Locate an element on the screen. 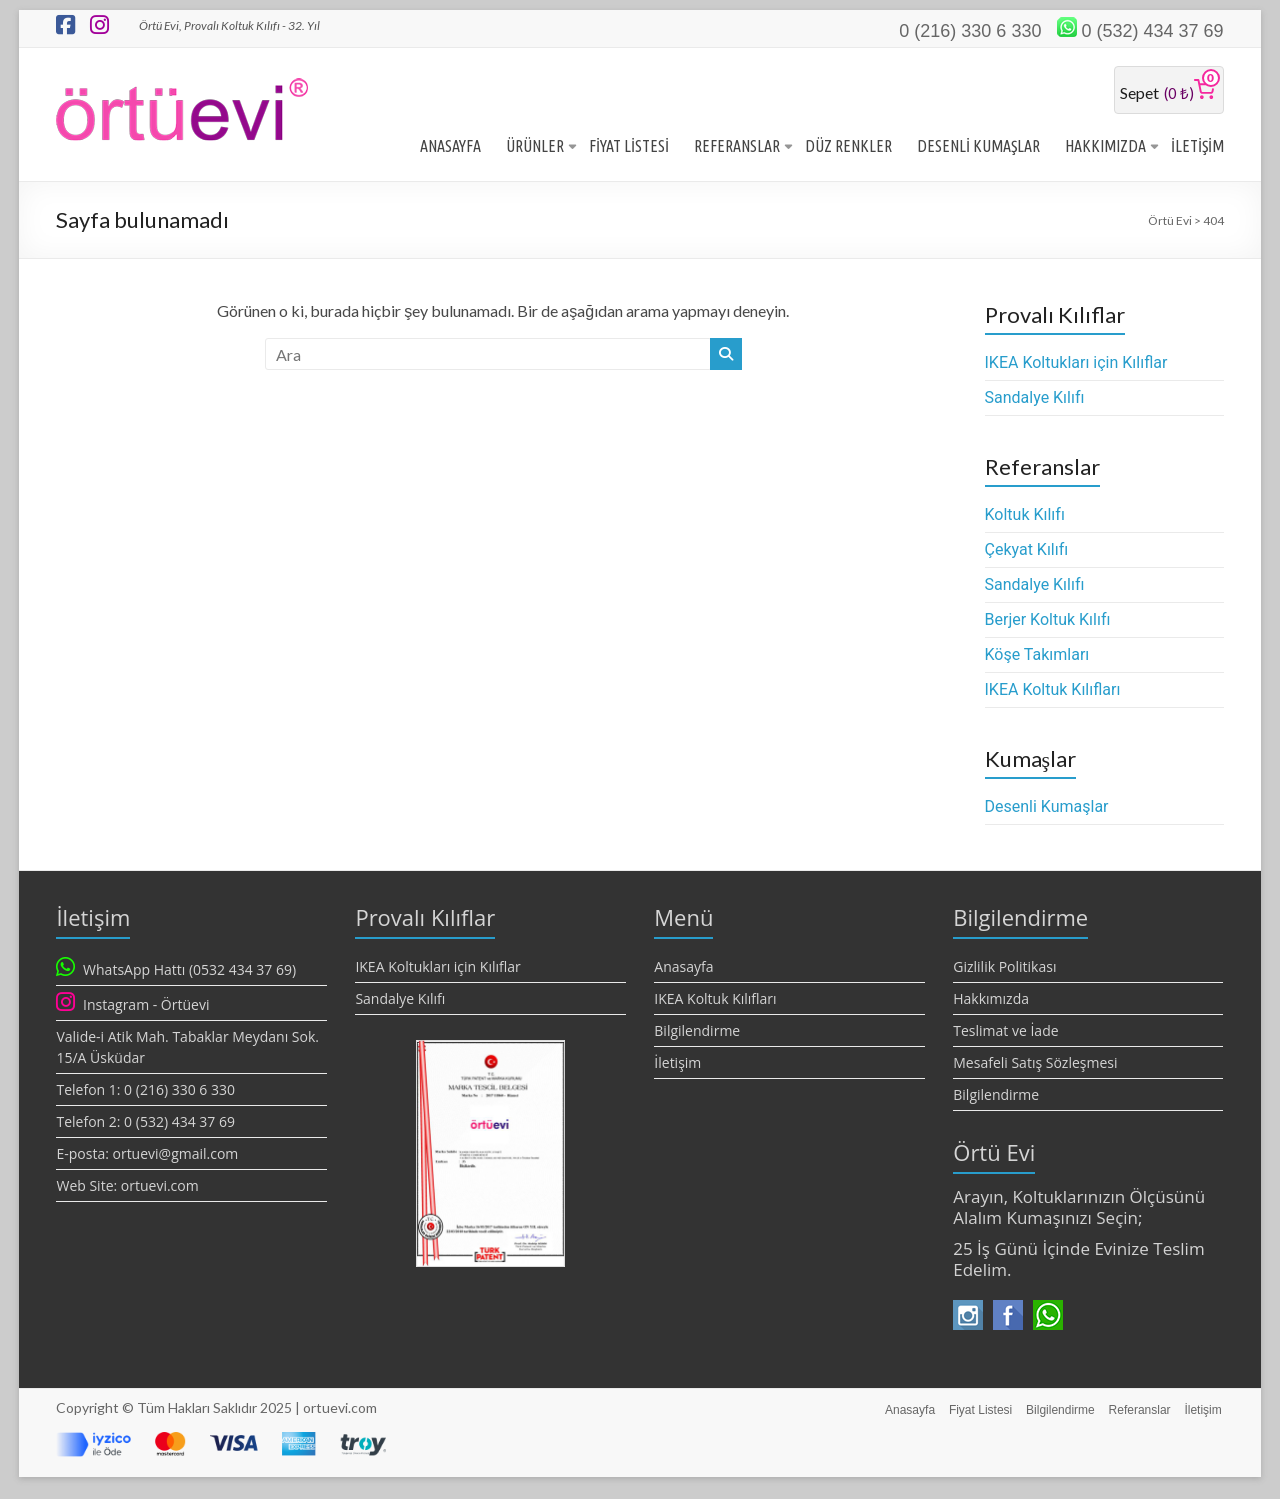  0 (216) 330 6 330 is located at coordinates (970, 31).